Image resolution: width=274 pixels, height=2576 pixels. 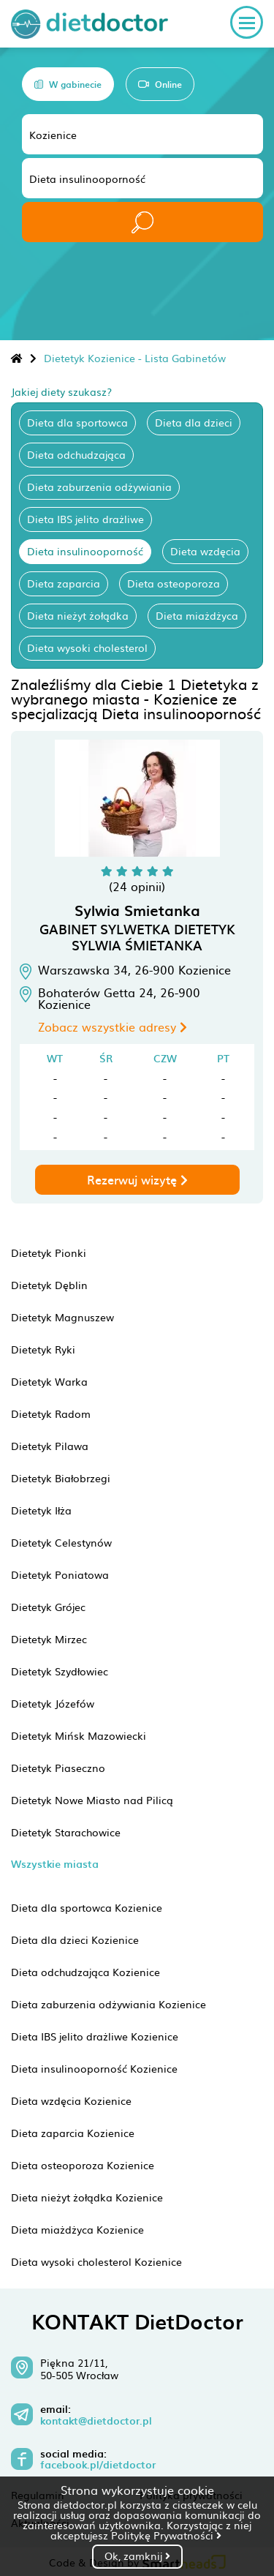 What do you see at coordinates (66, 1832) in the screenshot?
I see `Dietetyk Starachowice` at bounding box center [66, 1832].